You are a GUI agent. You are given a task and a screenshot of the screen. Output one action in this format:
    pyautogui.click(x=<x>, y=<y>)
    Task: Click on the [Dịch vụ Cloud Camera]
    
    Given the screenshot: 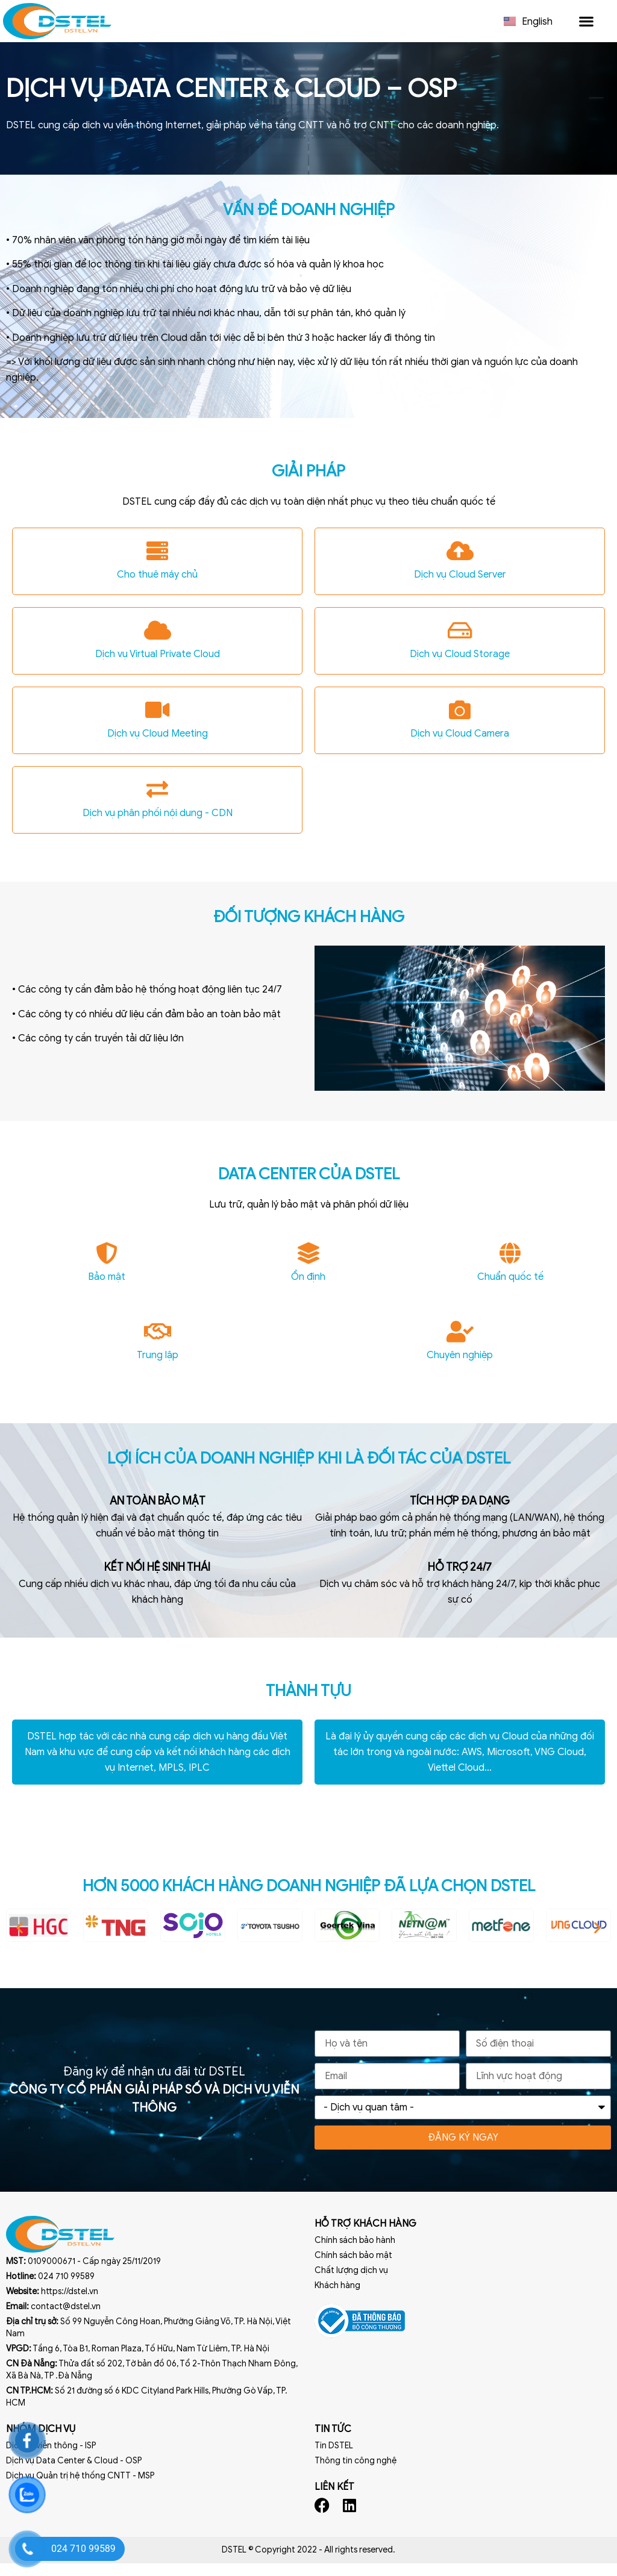 What is the action you would take?
    pyautogui.click(x=460, y=723)
    